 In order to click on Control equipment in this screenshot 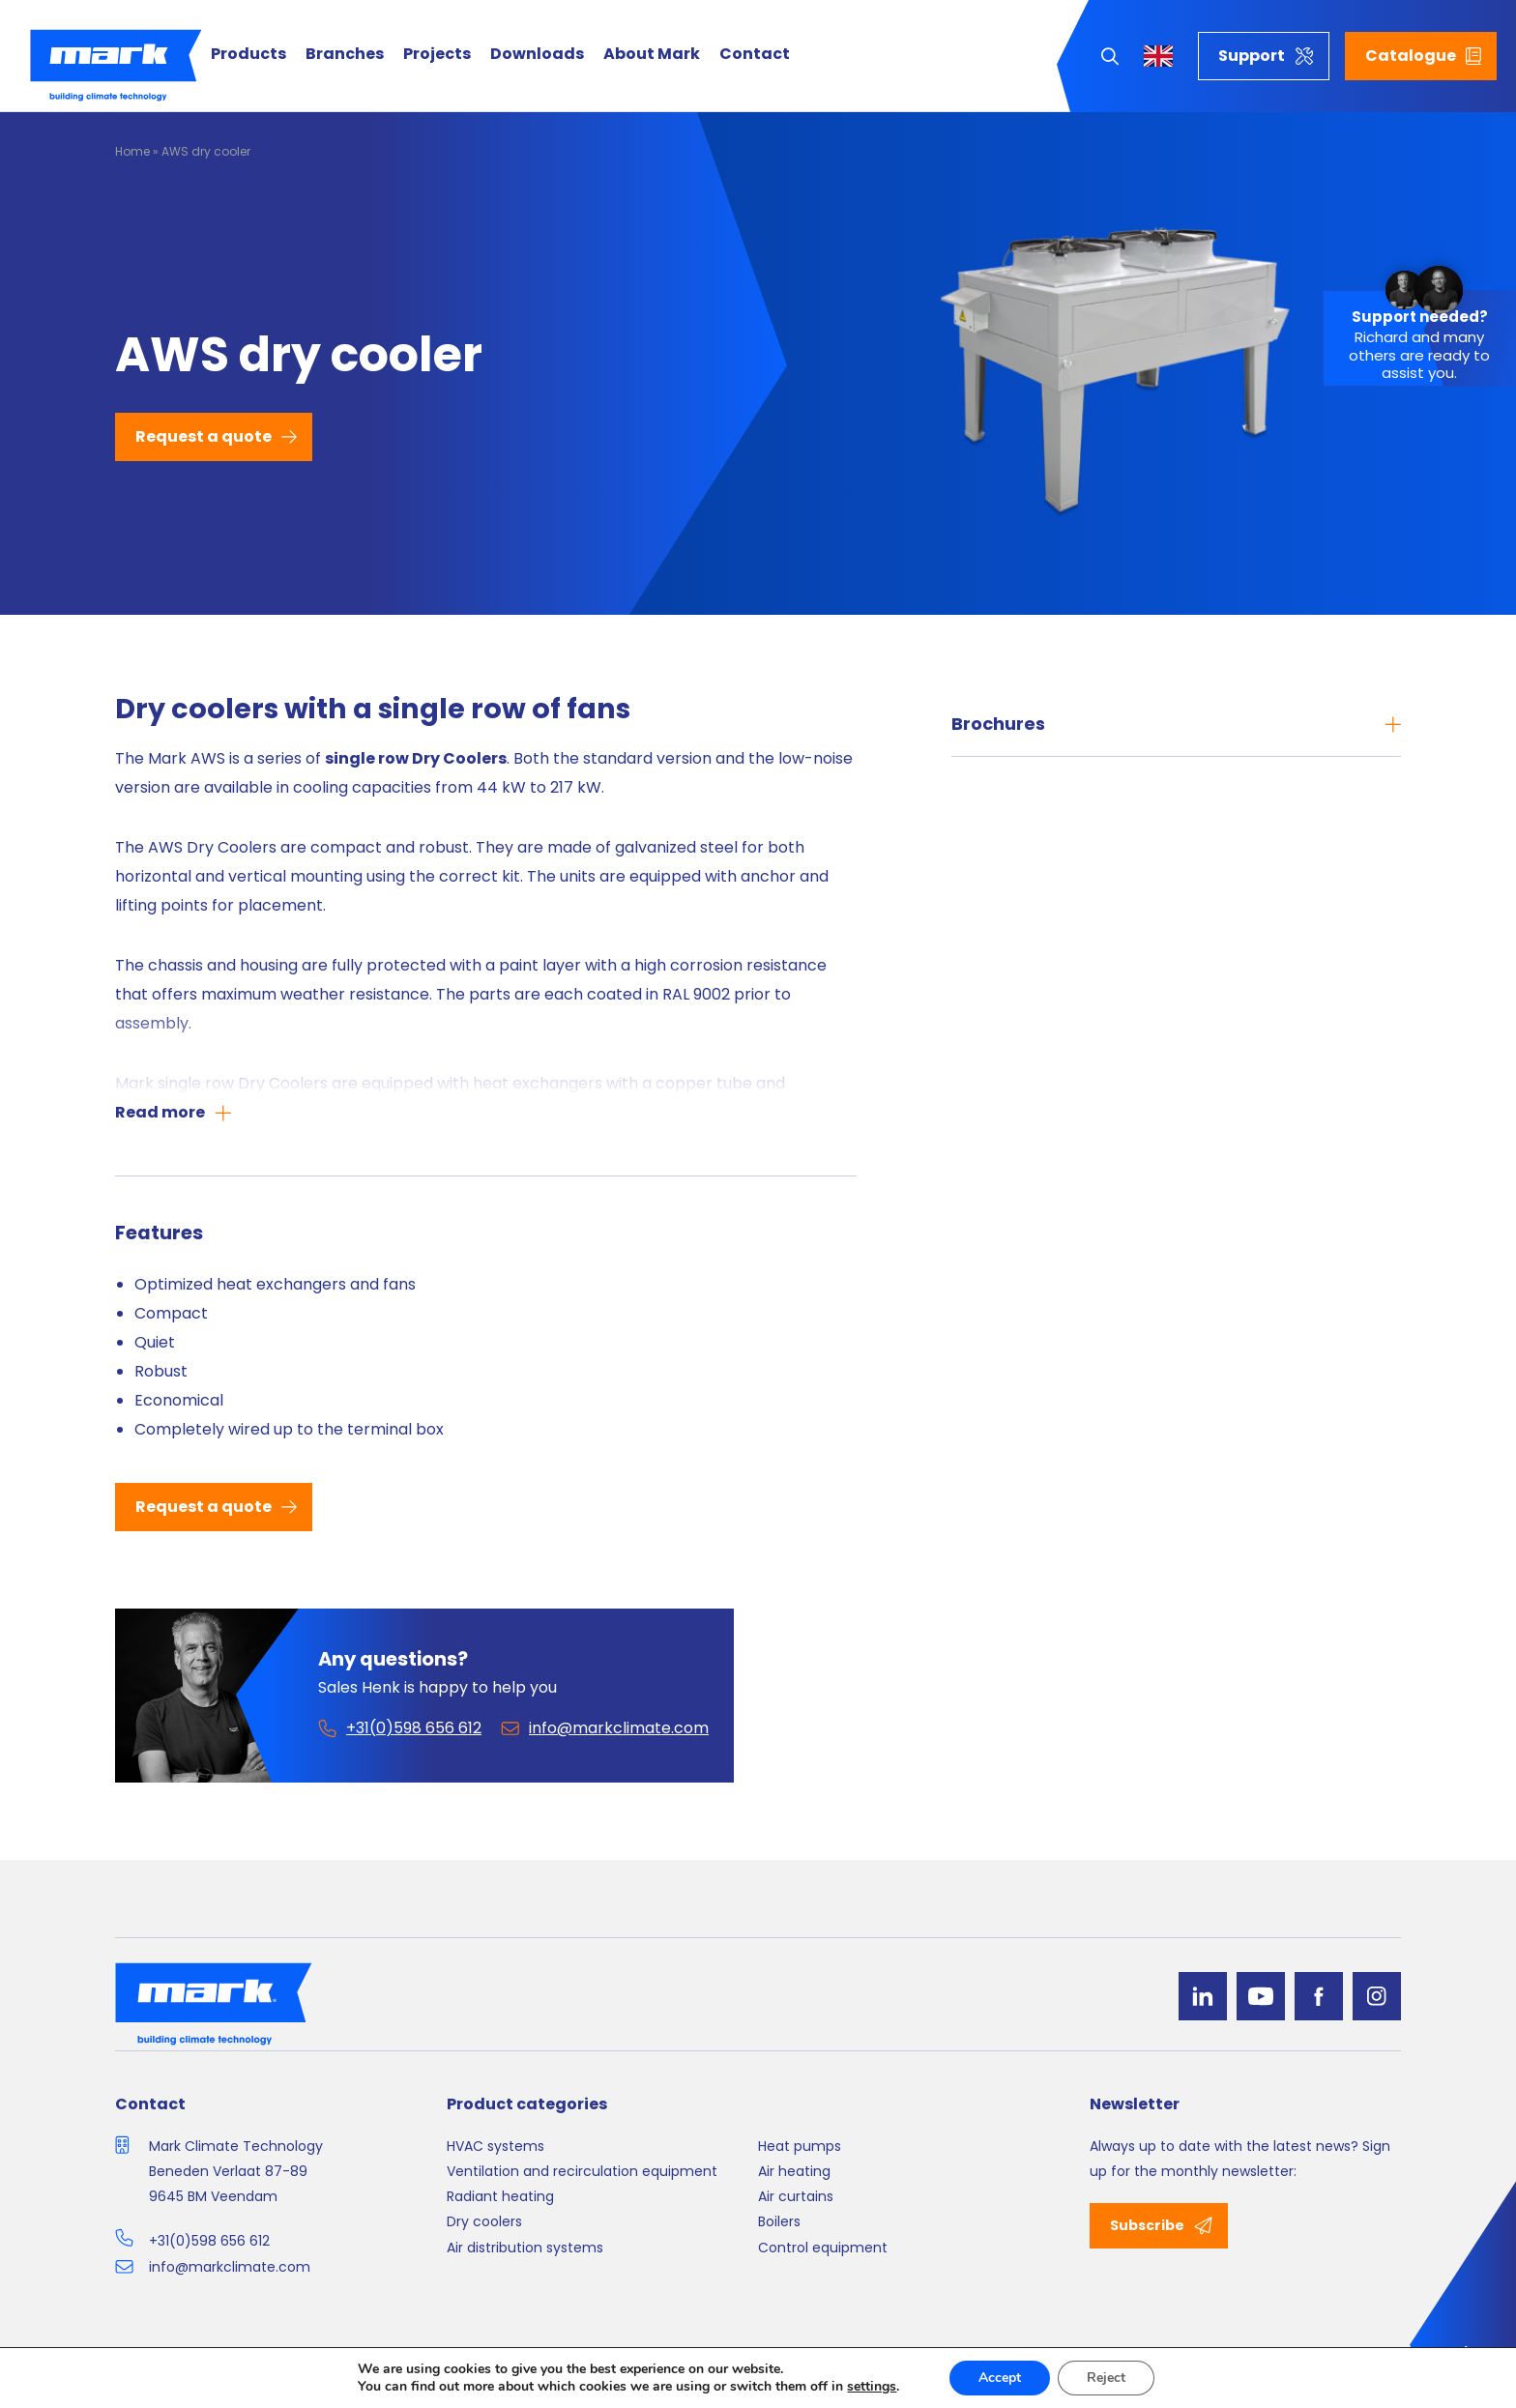, I will do `click(823, 2247)`.